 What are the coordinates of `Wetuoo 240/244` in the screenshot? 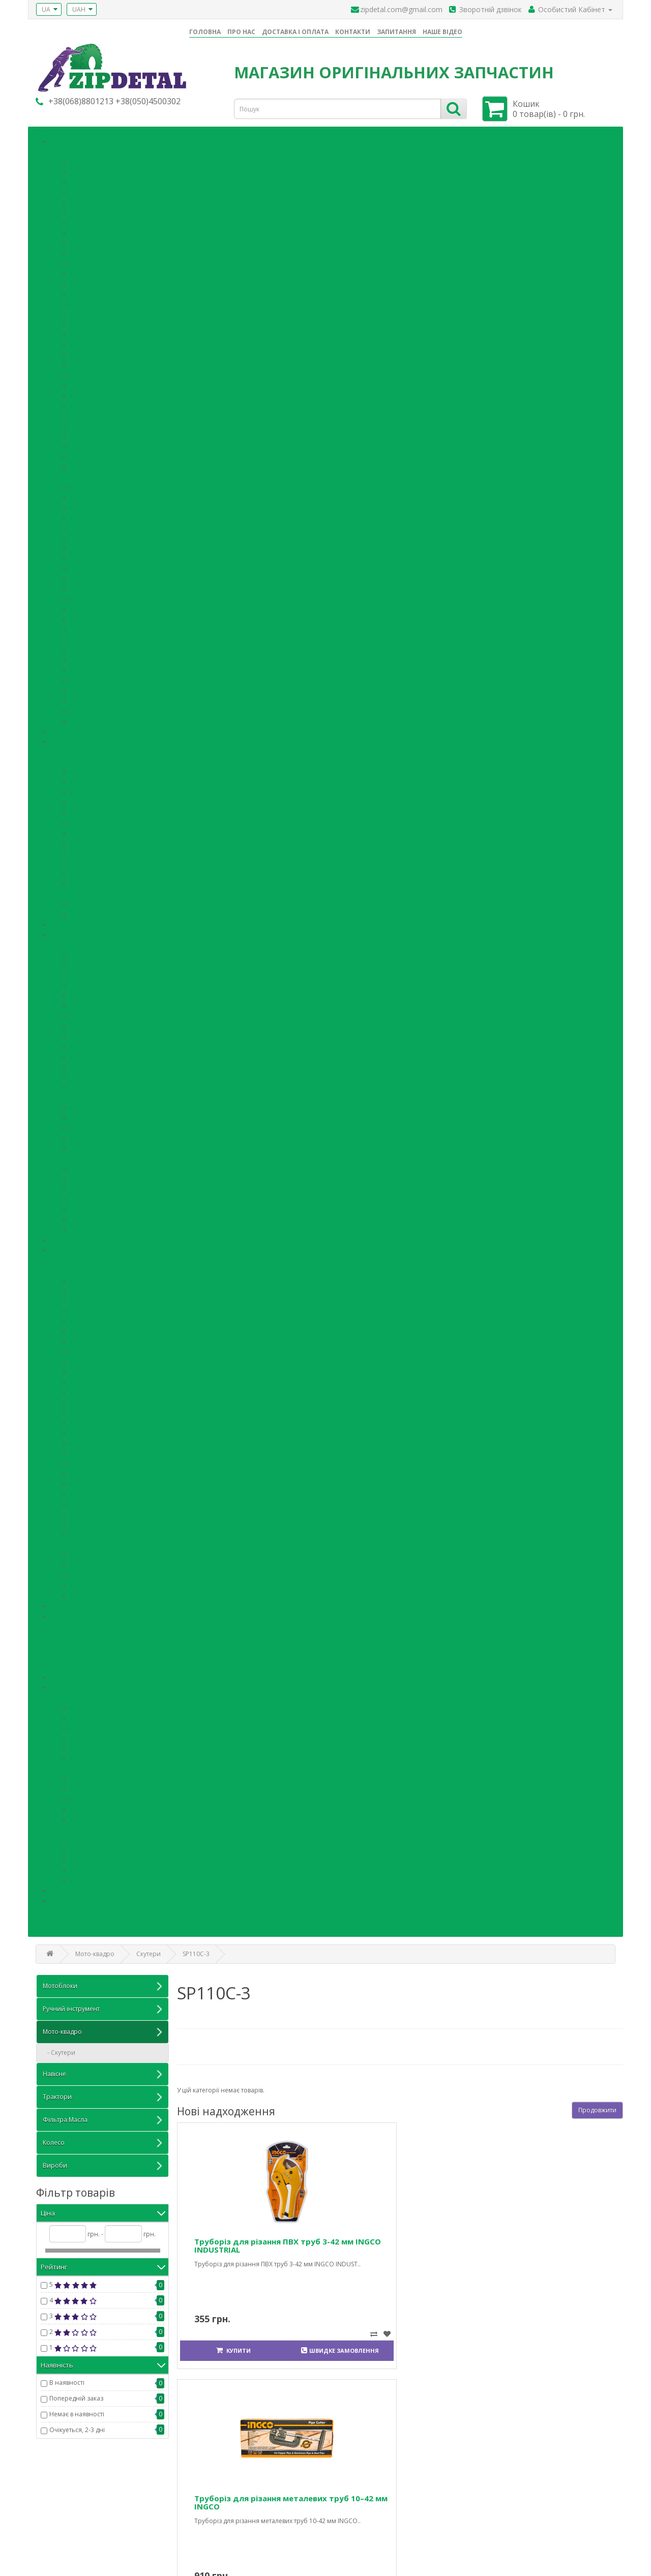 It's located at (95, 433).